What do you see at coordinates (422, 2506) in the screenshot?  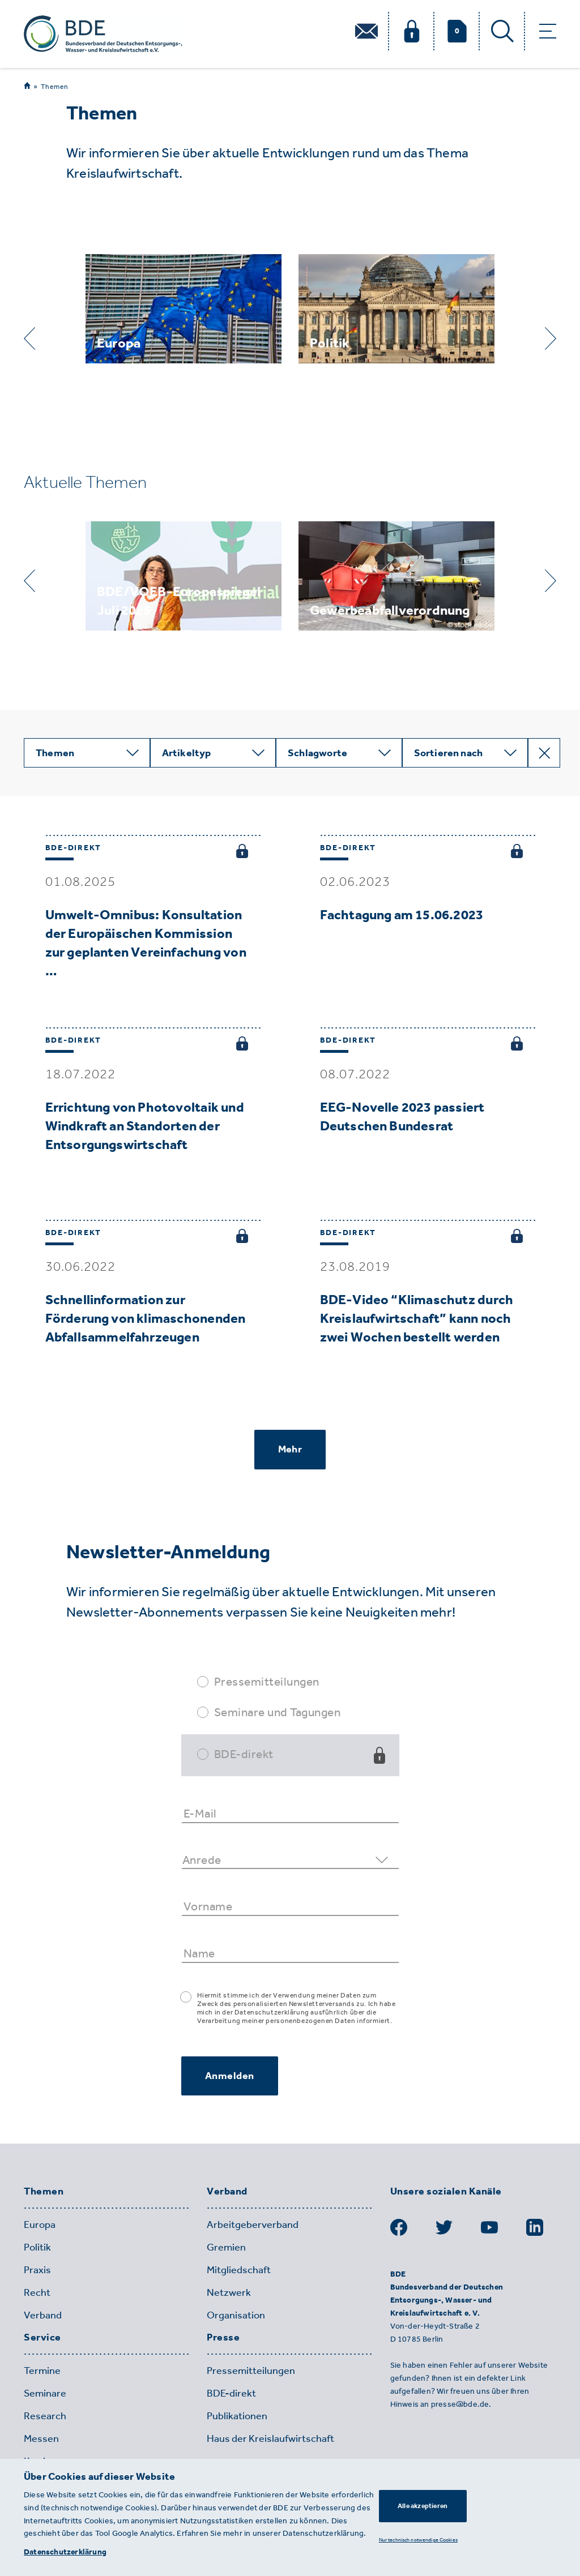 I see `Alle akzeptieren` at bounding box center [422, 2506].